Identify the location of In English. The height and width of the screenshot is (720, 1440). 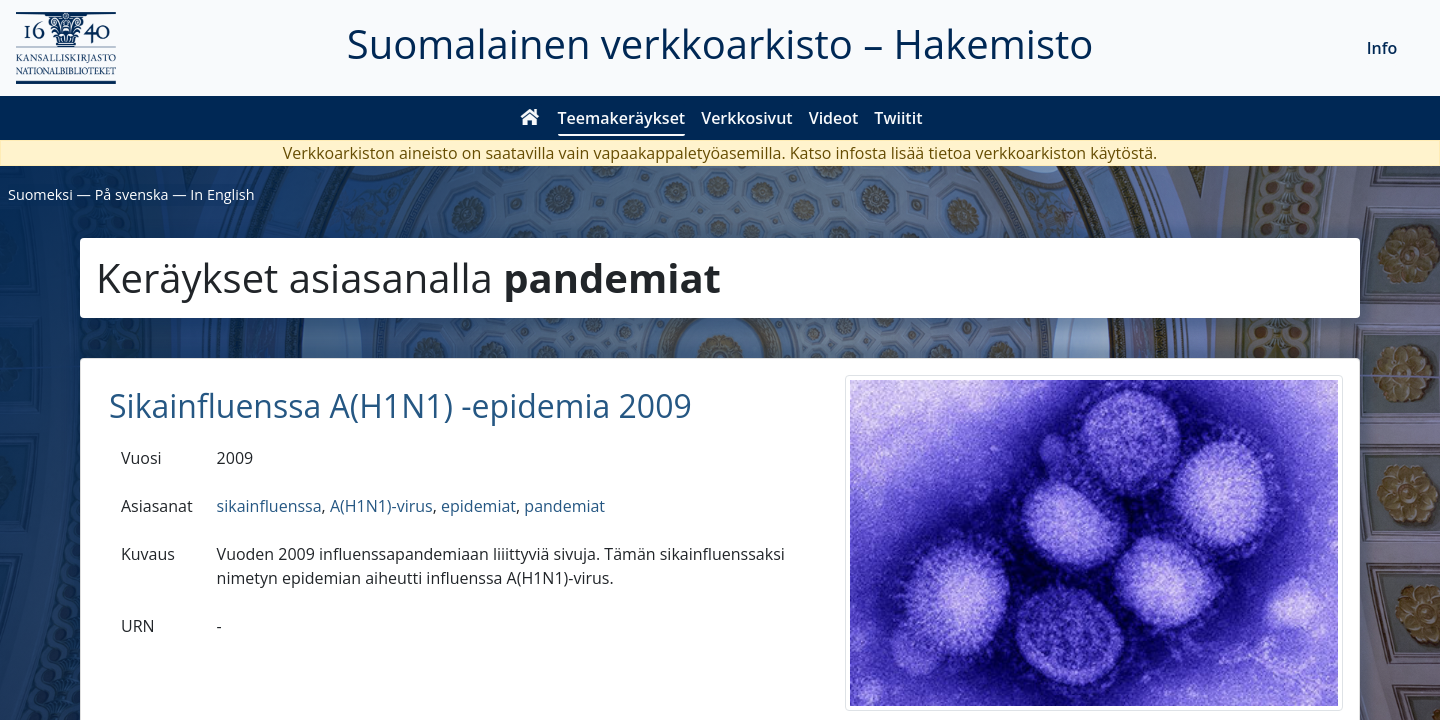
(222, 194).